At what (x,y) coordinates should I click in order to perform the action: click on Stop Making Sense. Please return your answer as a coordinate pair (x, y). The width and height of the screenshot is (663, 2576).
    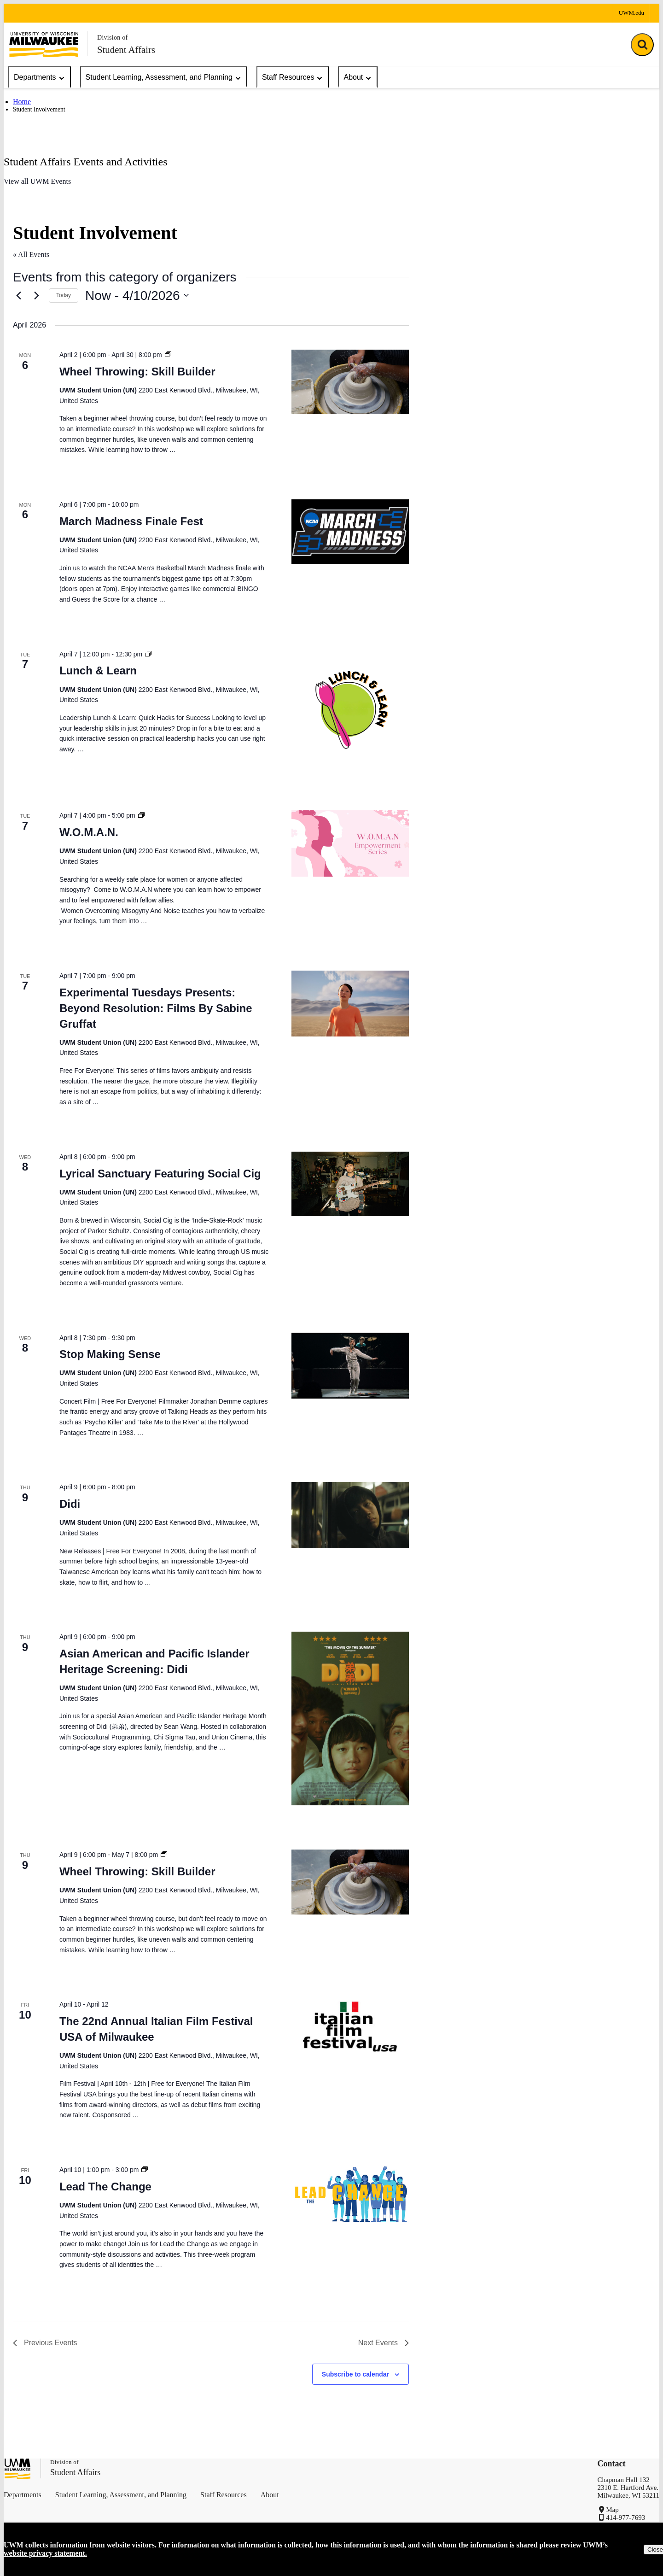
    Looking at the image, I should click on (110, 1354).